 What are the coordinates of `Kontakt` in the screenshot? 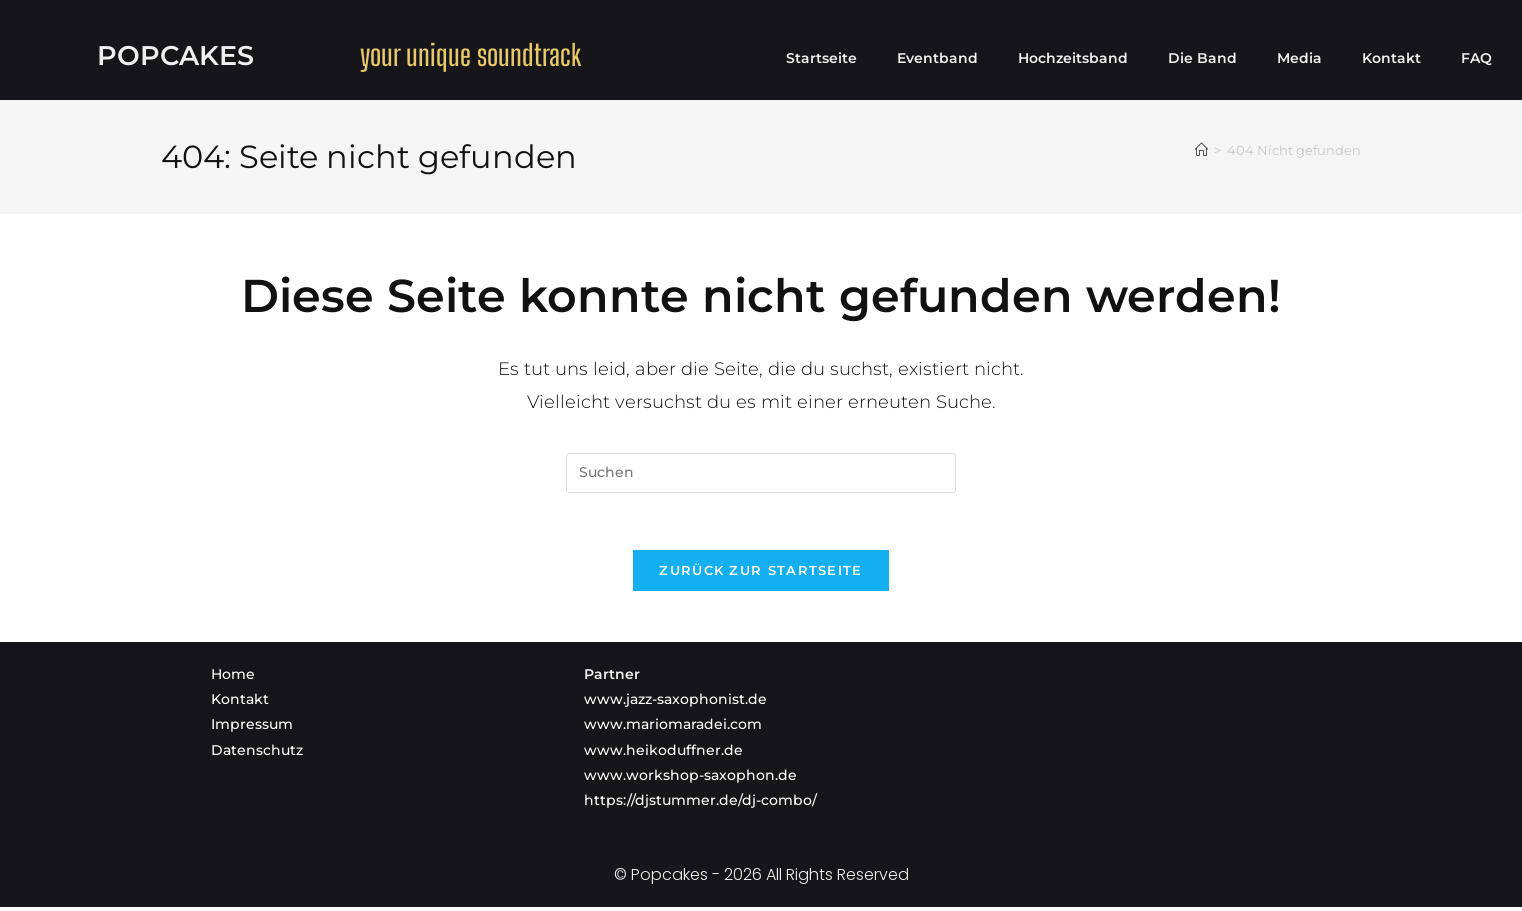 It's located at (1391, 58).